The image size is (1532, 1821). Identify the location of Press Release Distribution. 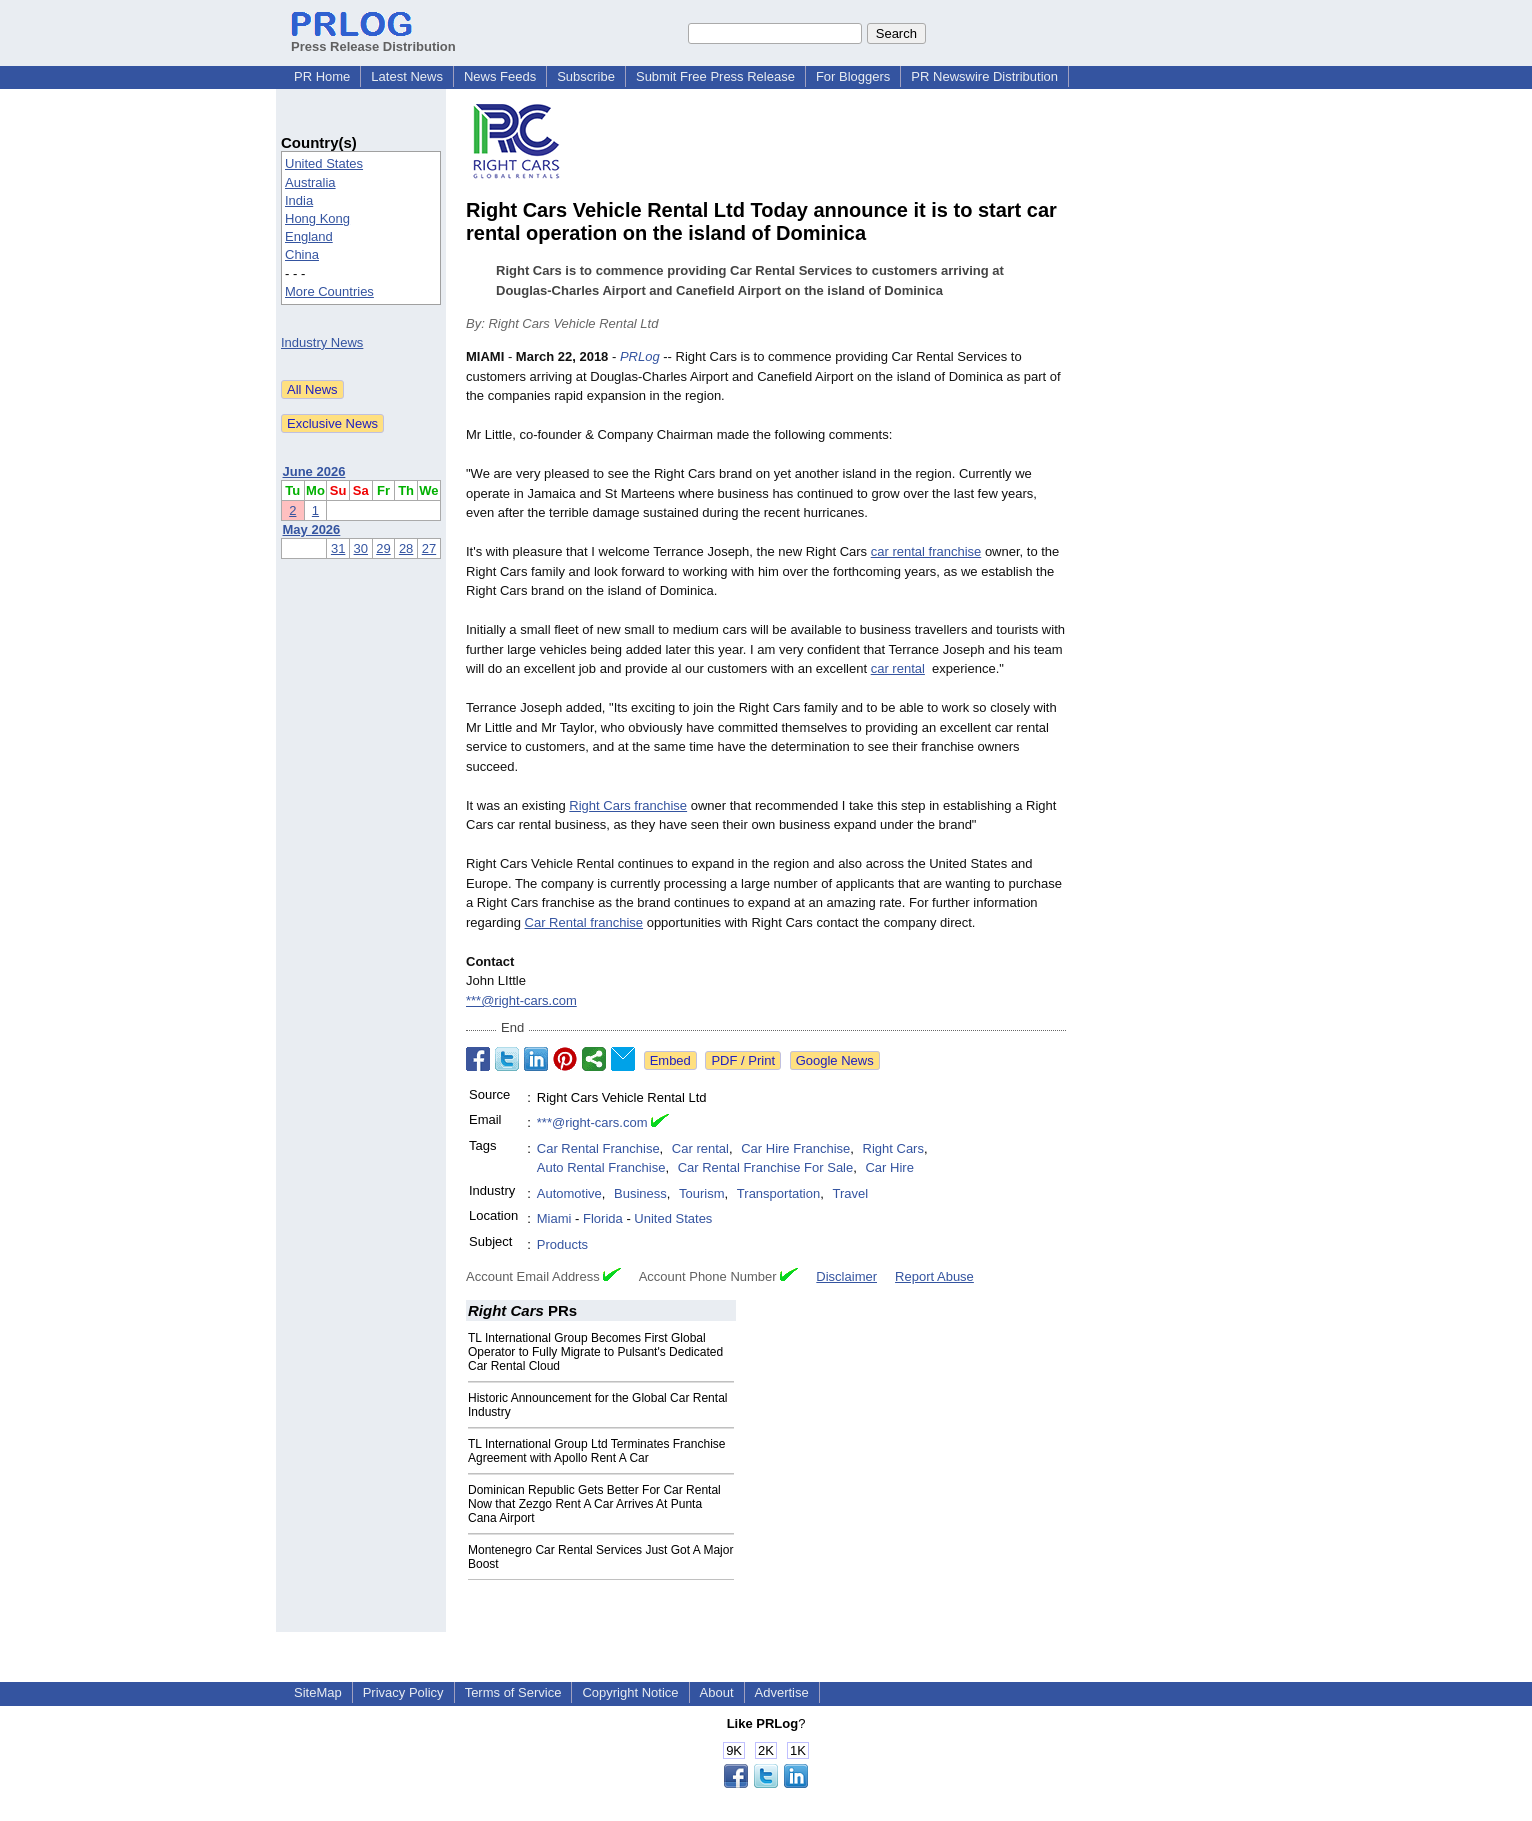
(373, 39).